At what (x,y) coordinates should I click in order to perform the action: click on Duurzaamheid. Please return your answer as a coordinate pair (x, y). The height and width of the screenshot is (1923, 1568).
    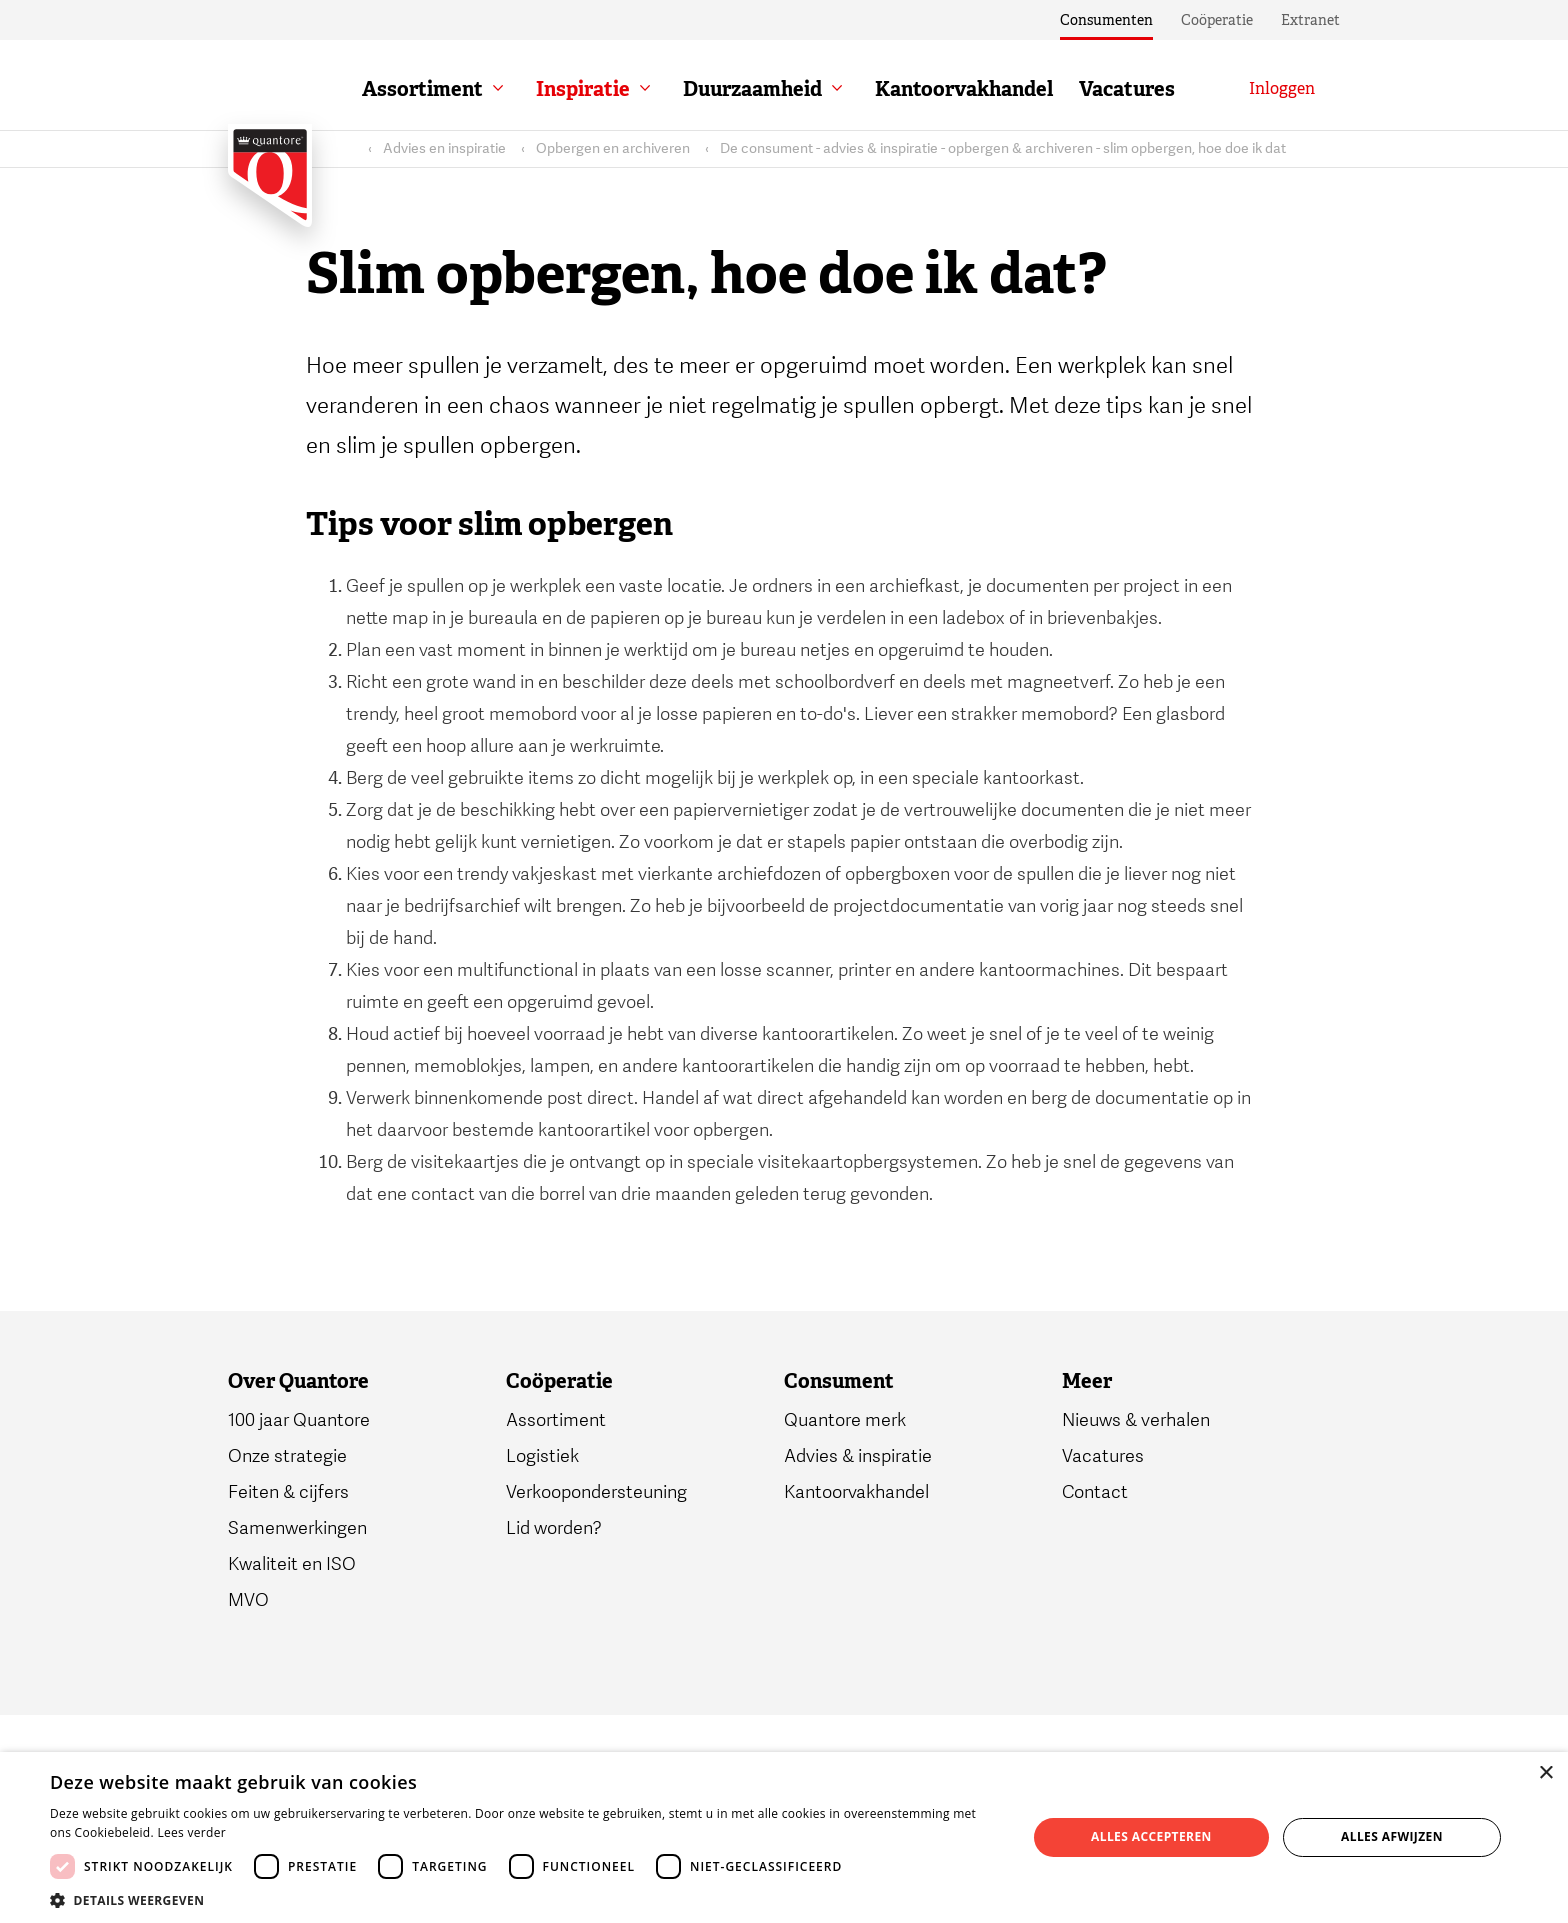
    Looking at the image, I should click on (752, 89).